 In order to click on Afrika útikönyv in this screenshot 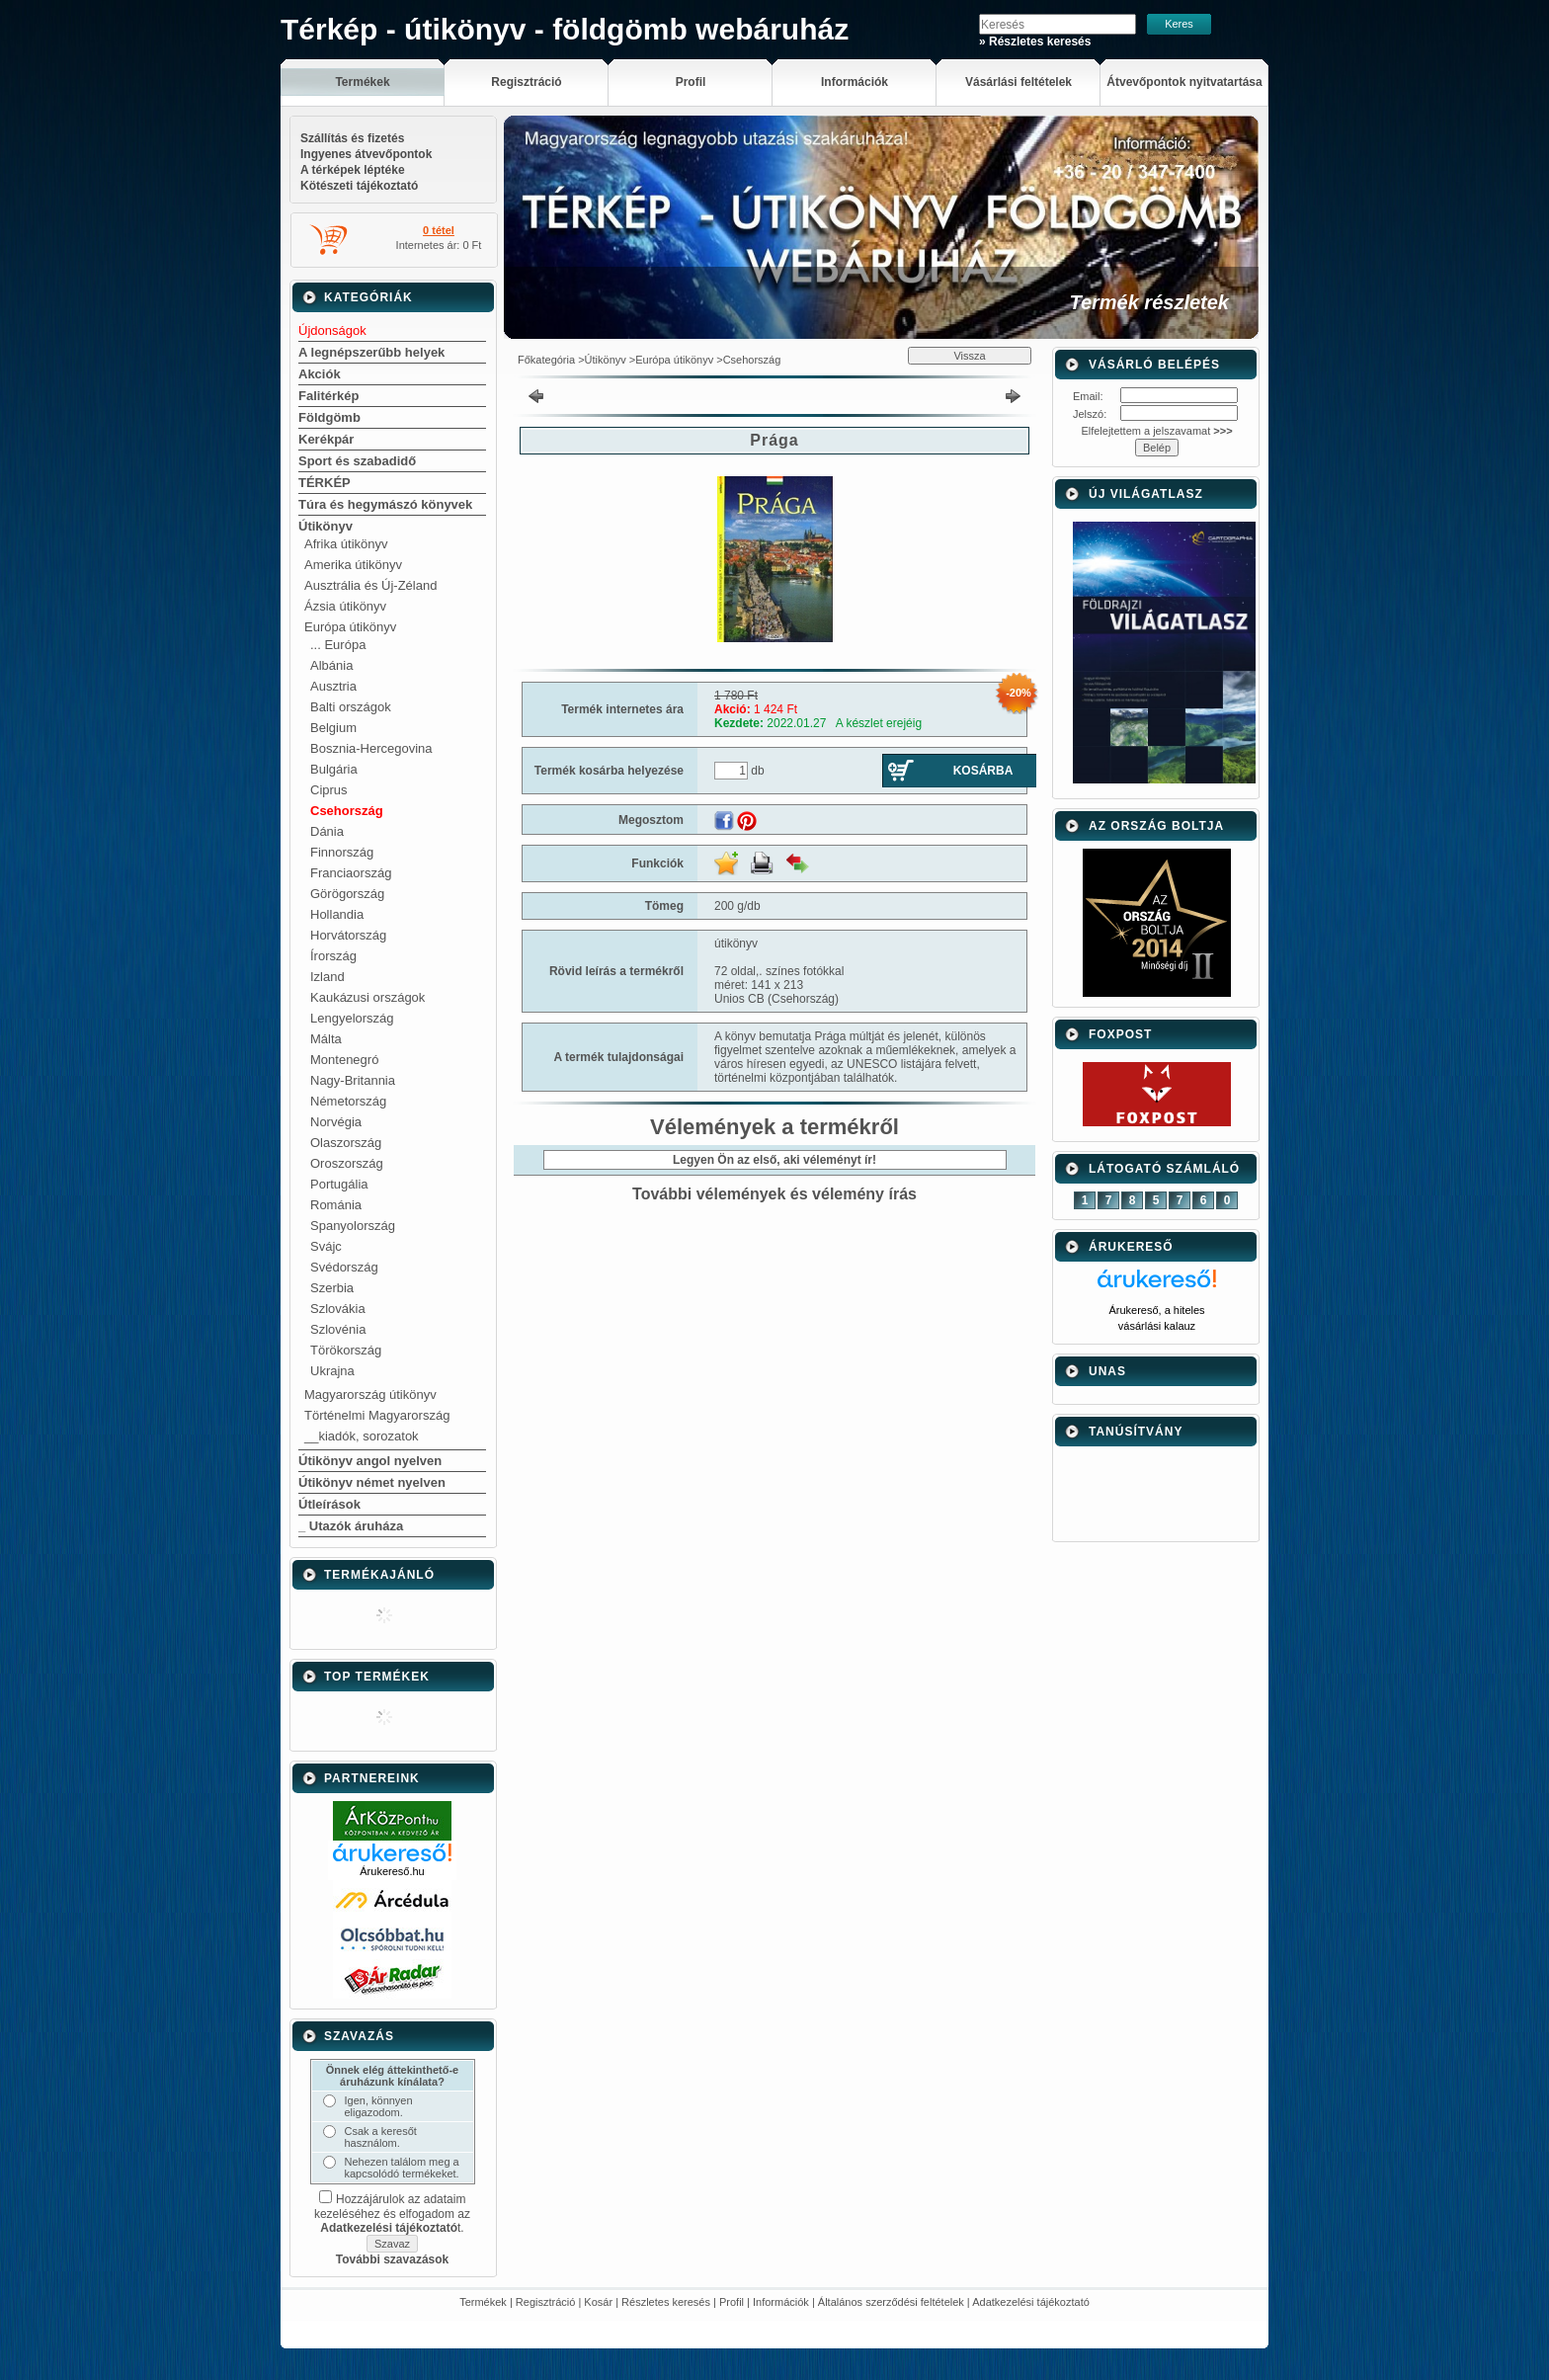, I will do `click(346, 543)`.